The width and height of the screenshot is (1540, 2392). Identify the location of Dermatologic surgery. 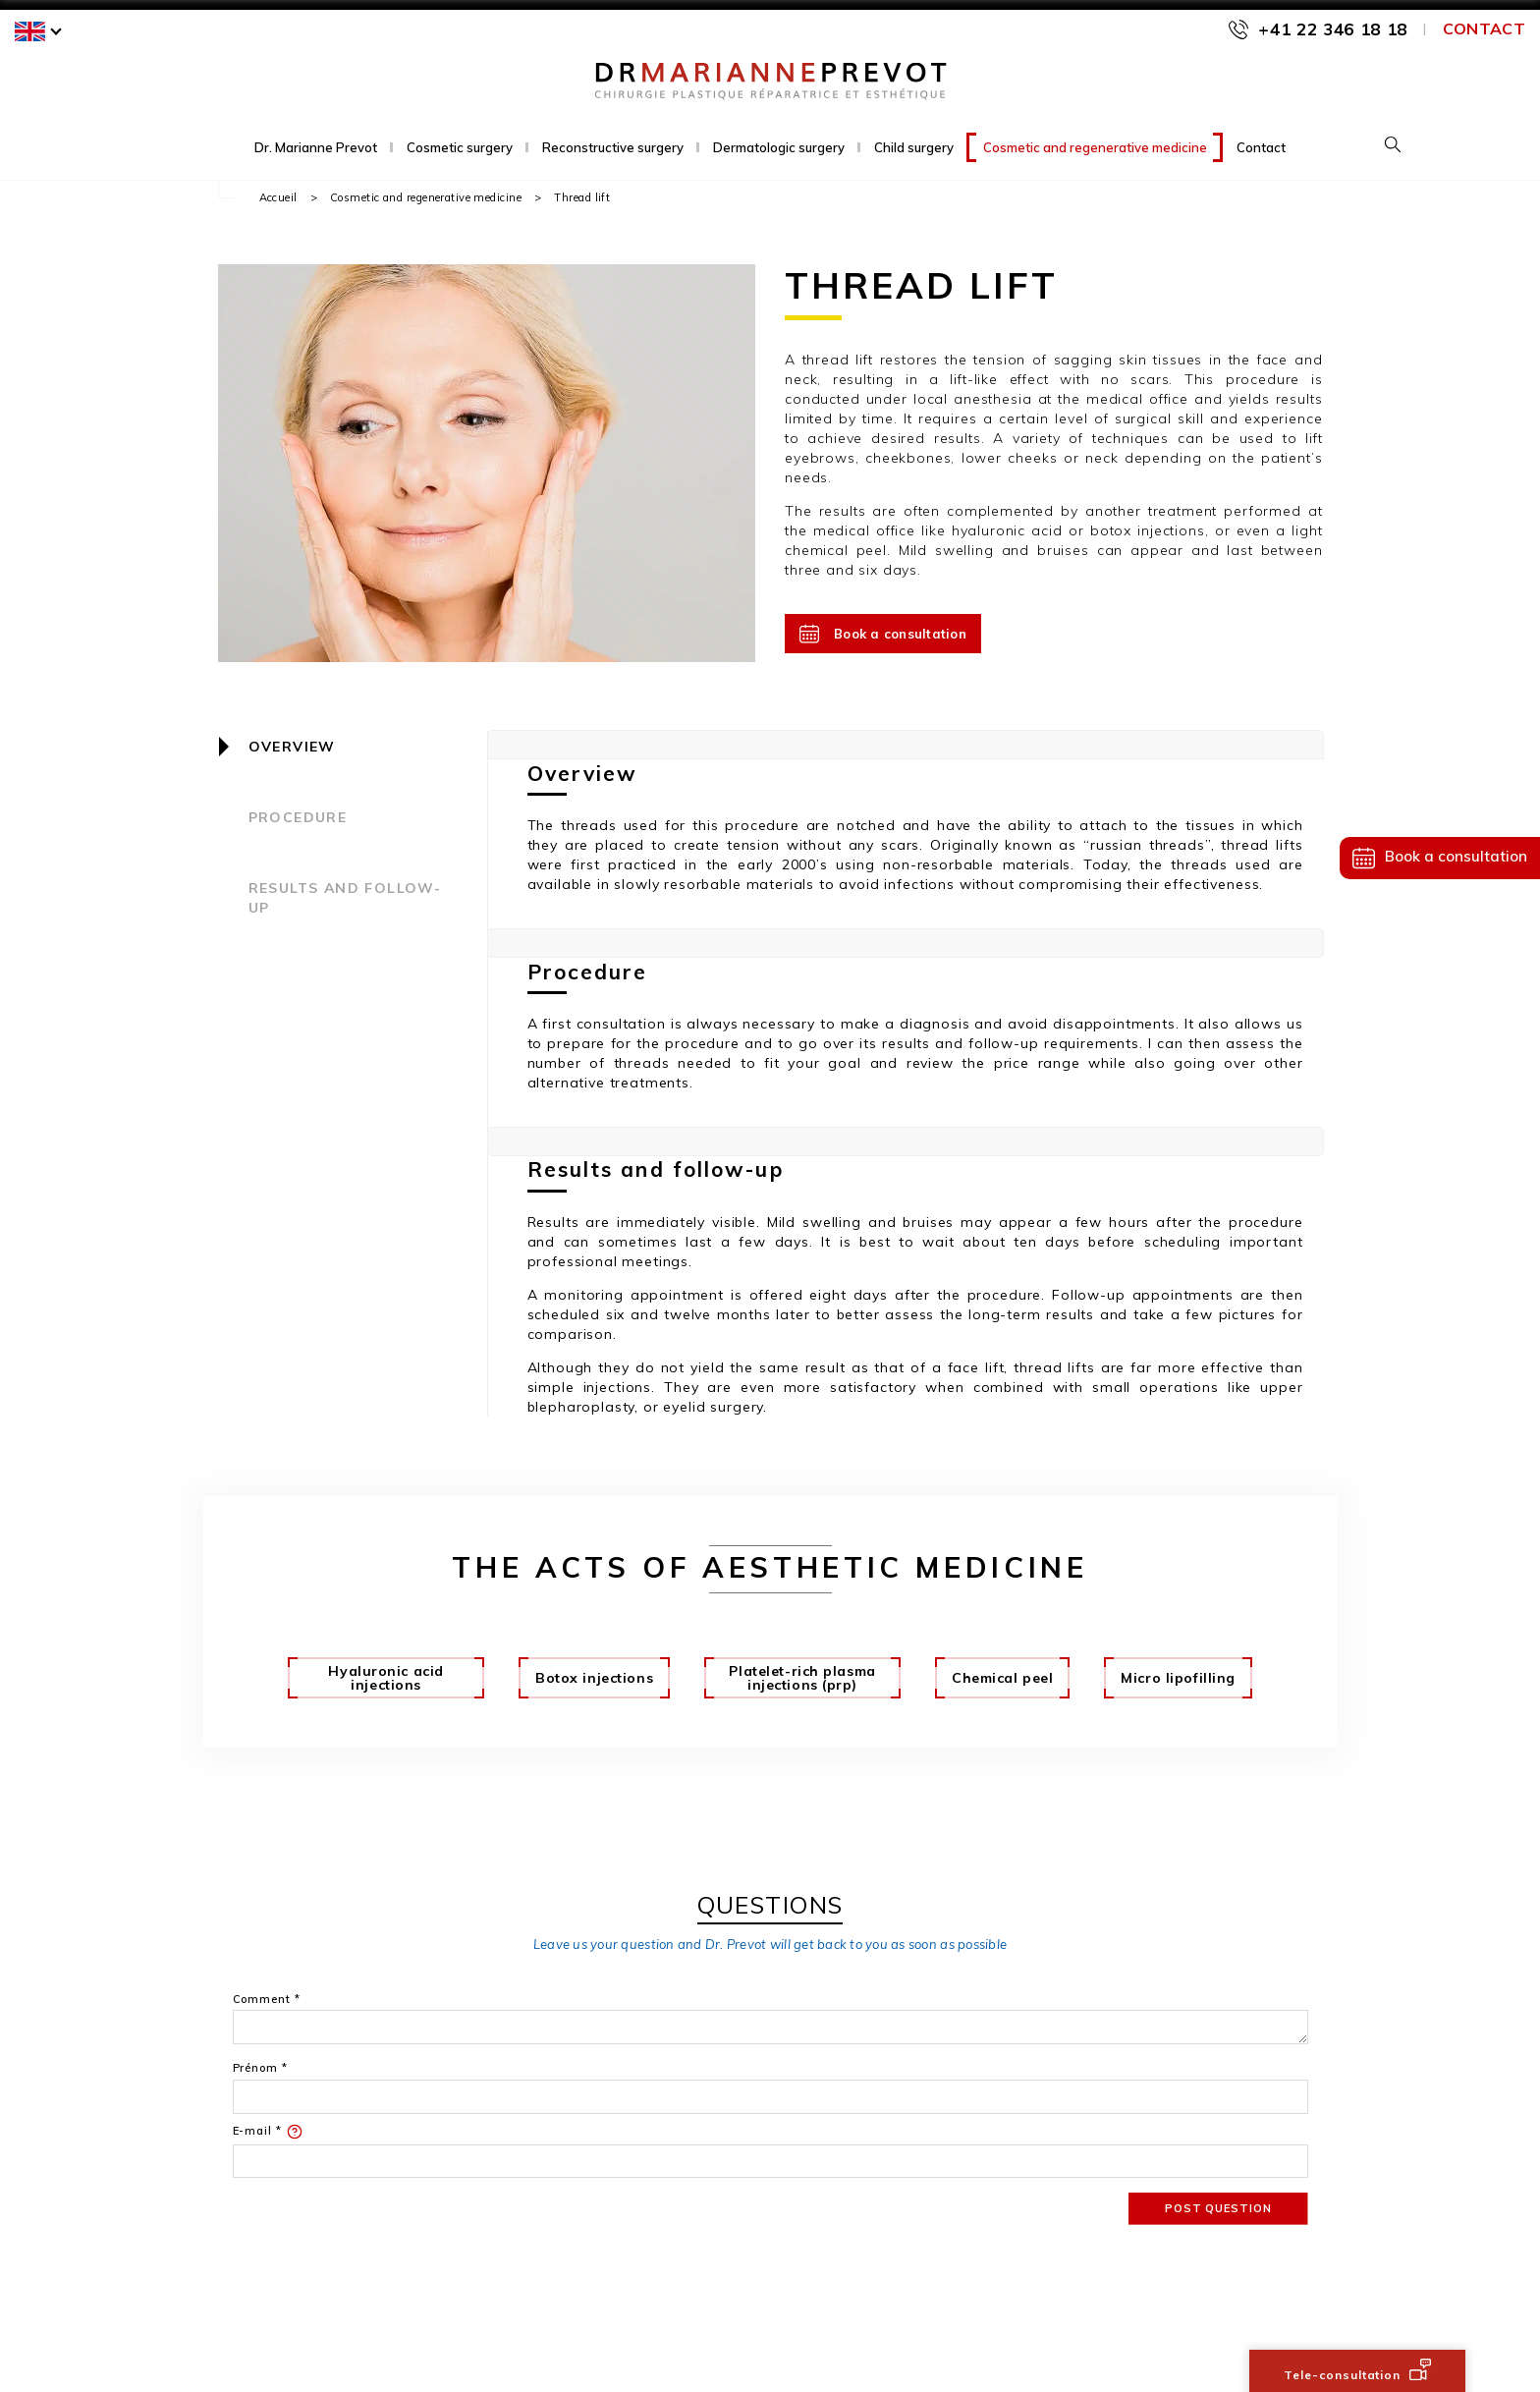
(779, 147).